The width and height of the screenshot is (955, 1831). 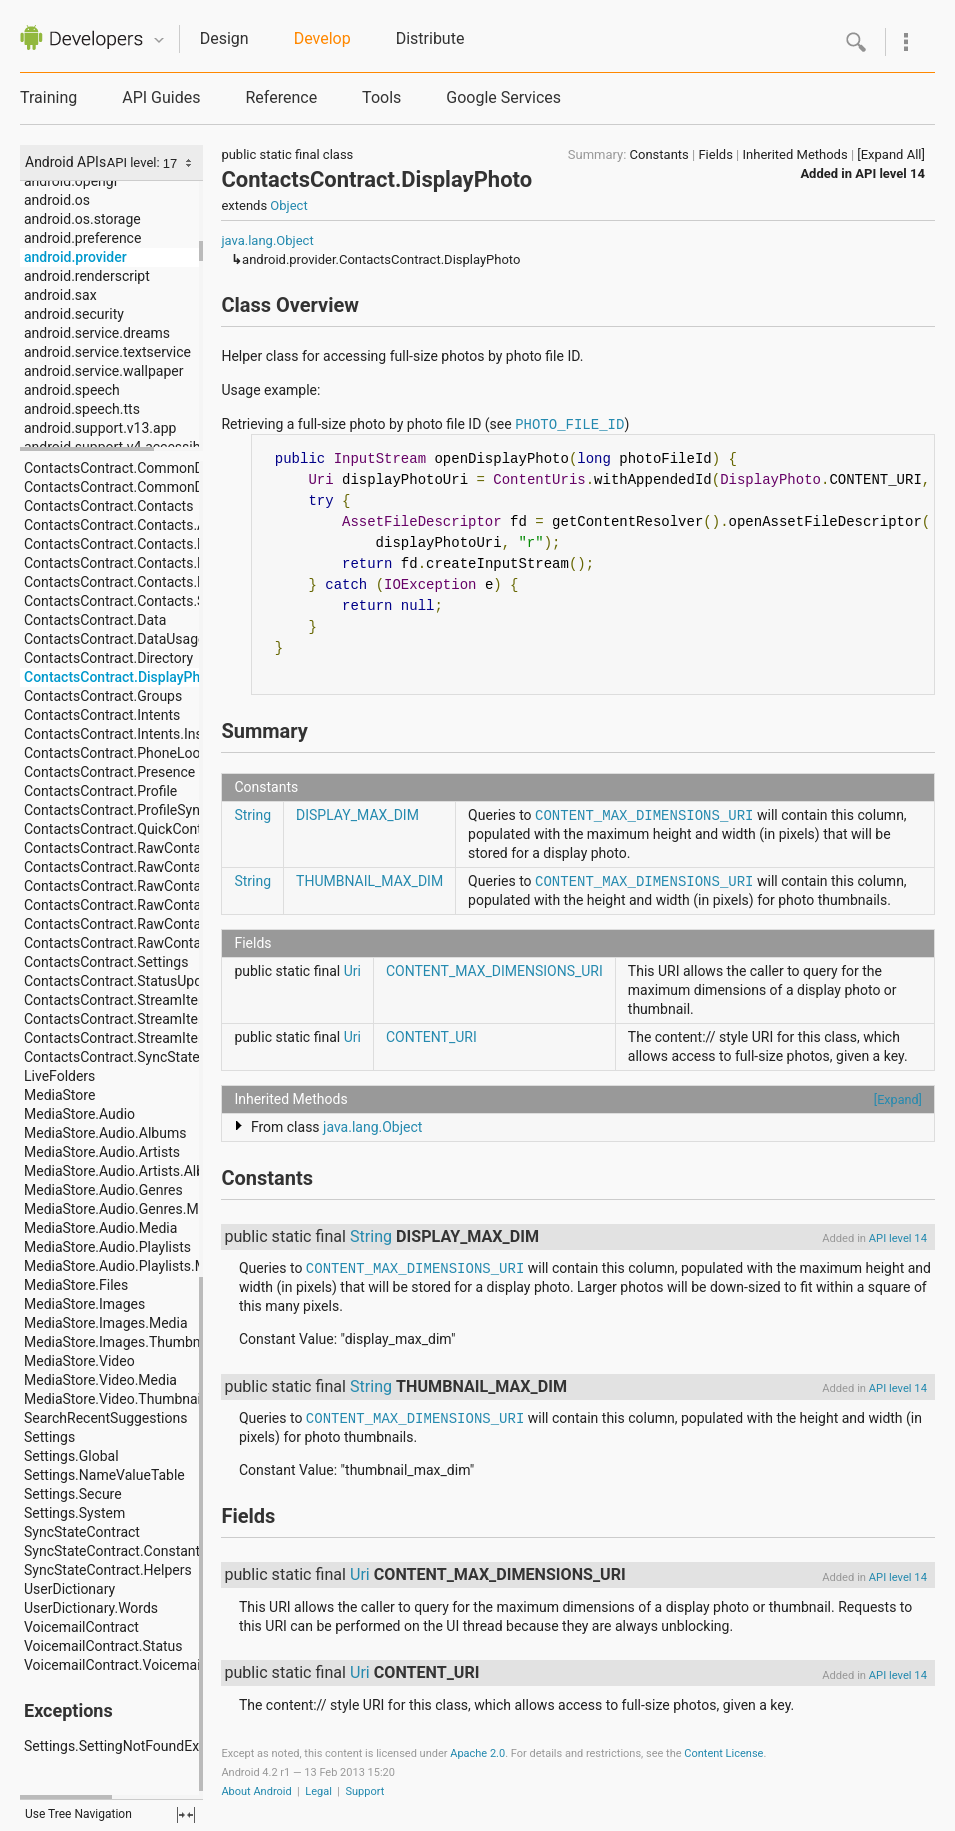 What do you see at coordinates (159, 40) in the screenshot?
I see `Quicknav` at bounding box center [159, 40].